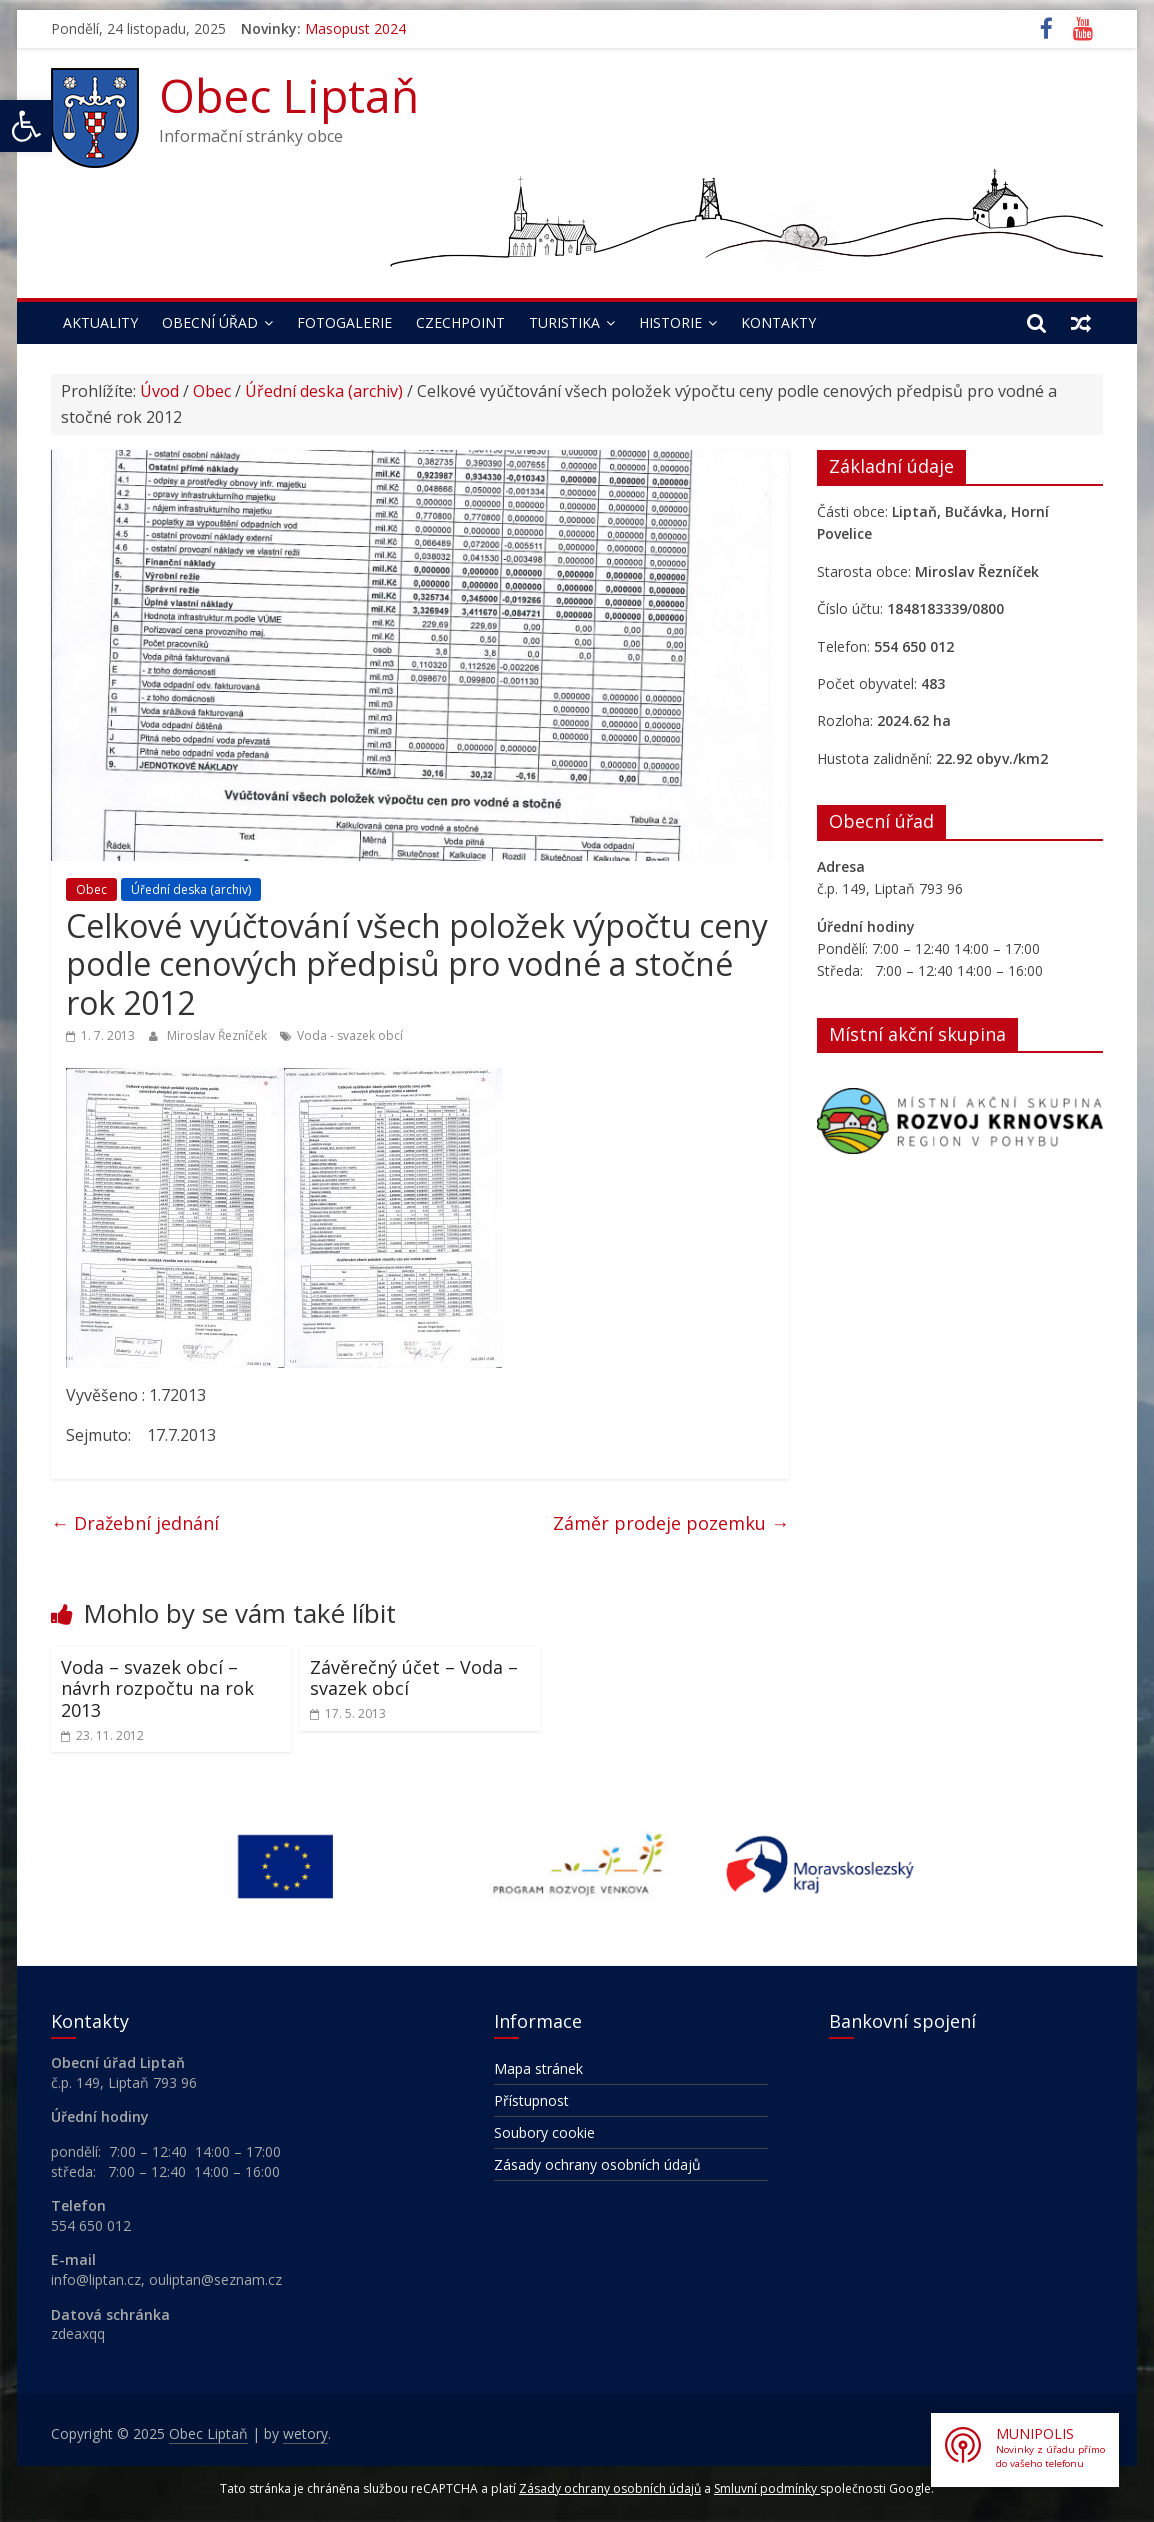 This screenshot has height=2522, width=1154. What do you see at coordinates (544, 2132) in the screenshot?
I see `Soubory cookie [link]` at bounding box center [544, 2132].